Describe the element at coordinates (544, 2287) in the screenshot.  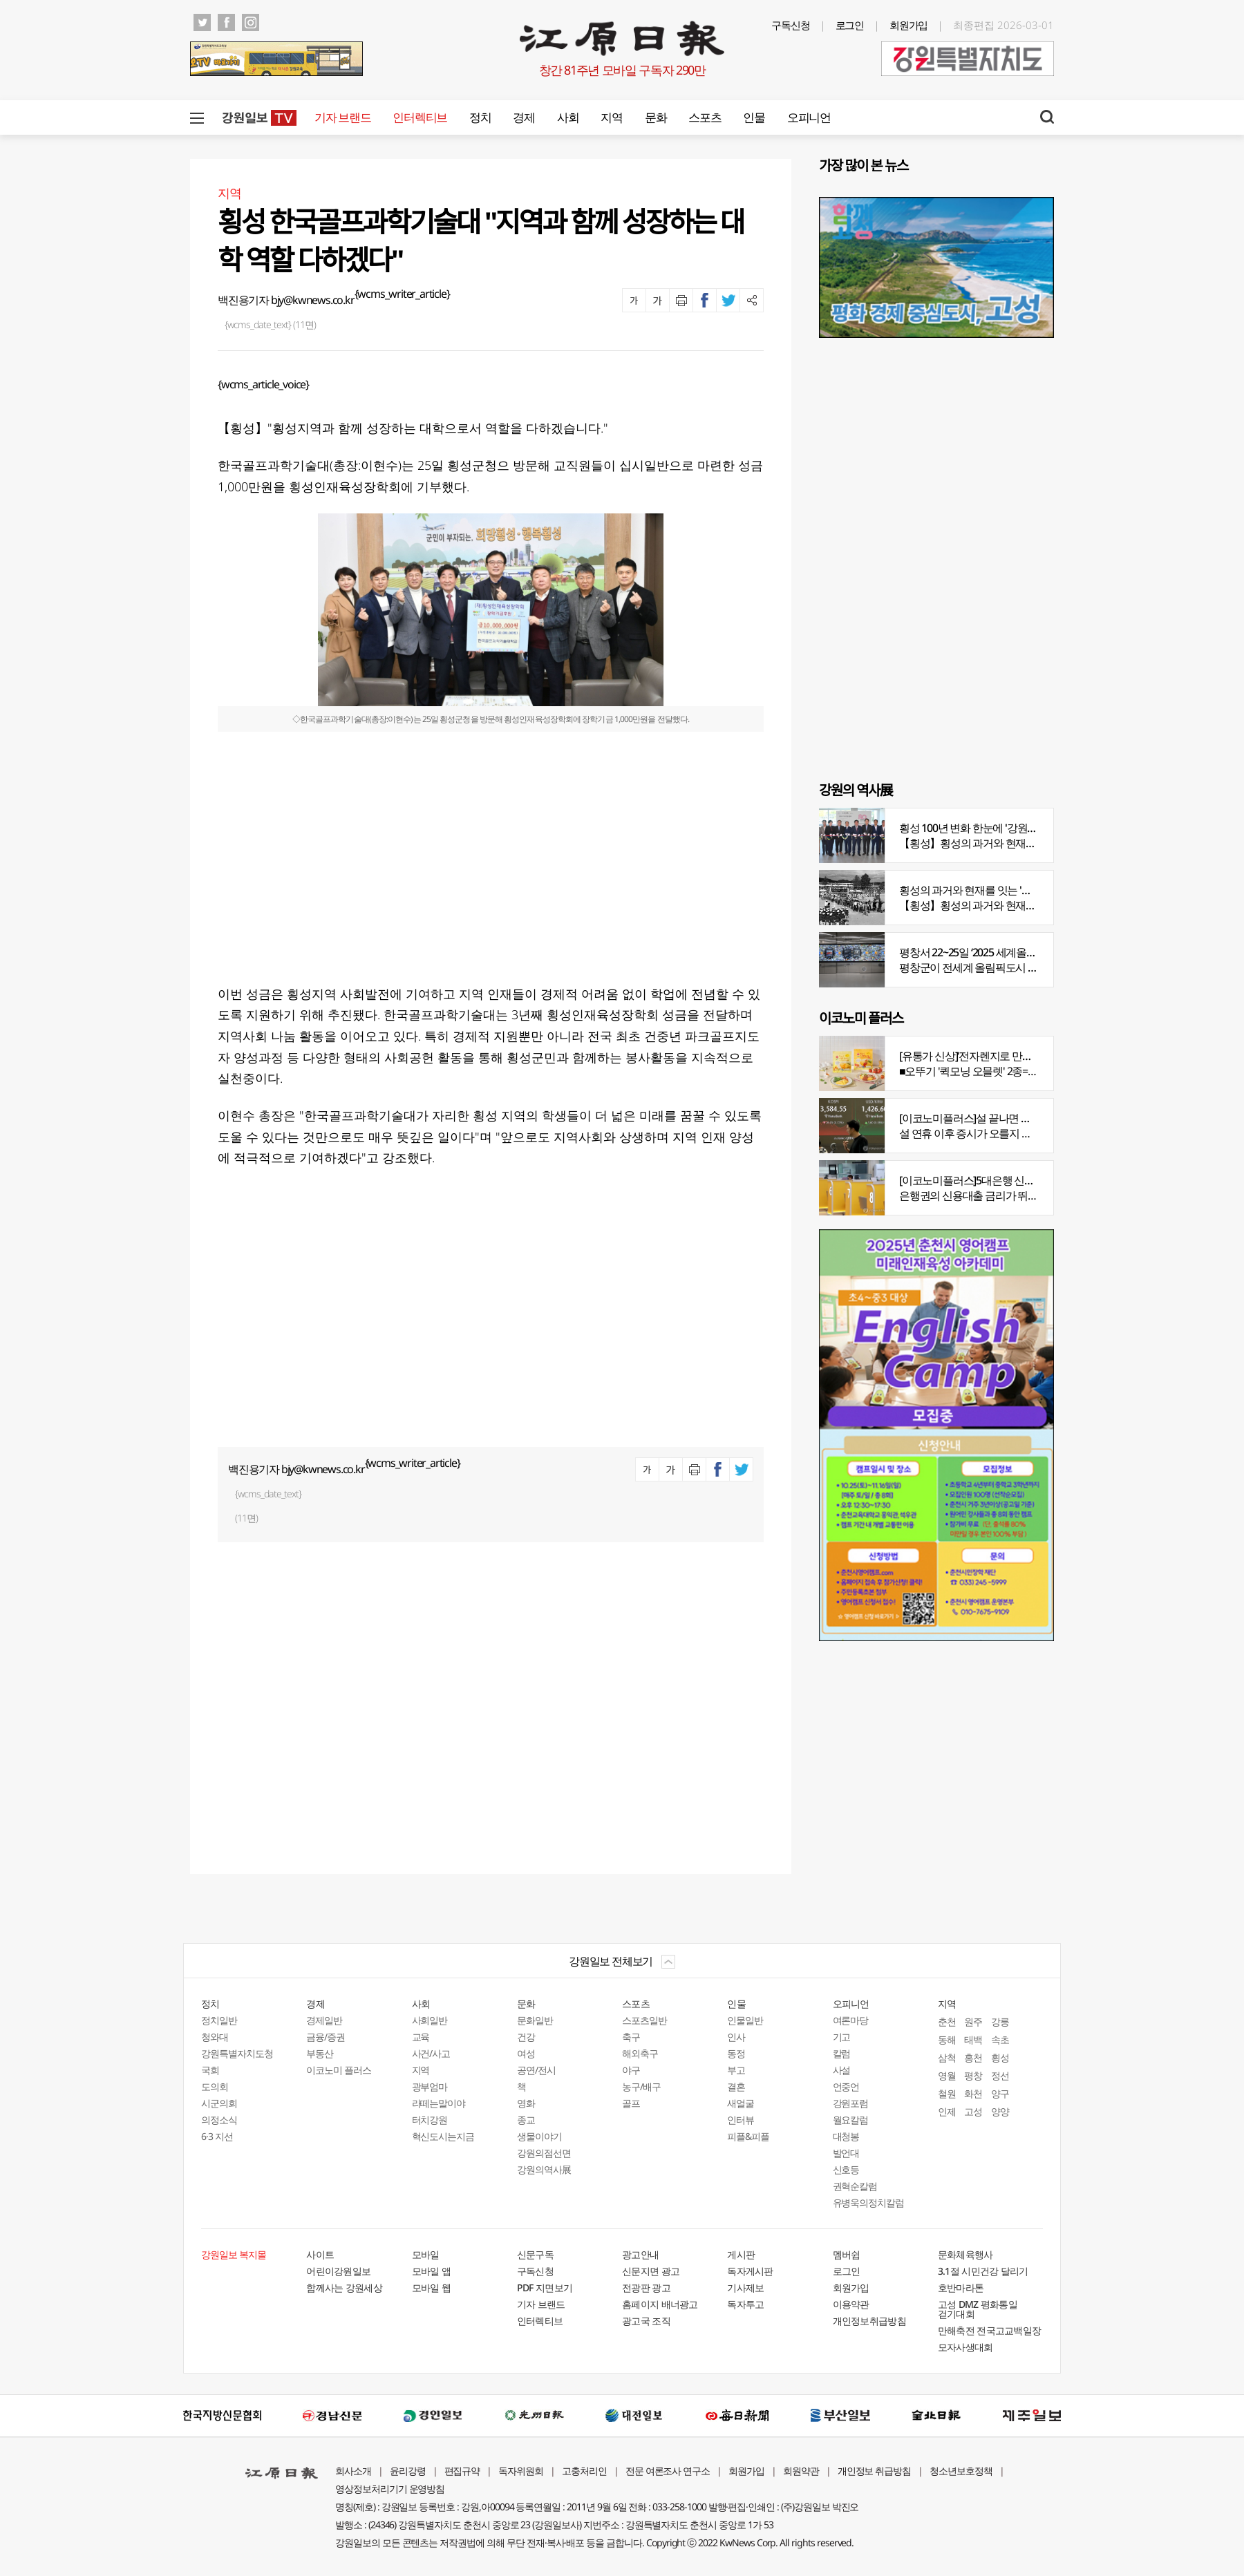
I see `PDF 지면보기` at that location.